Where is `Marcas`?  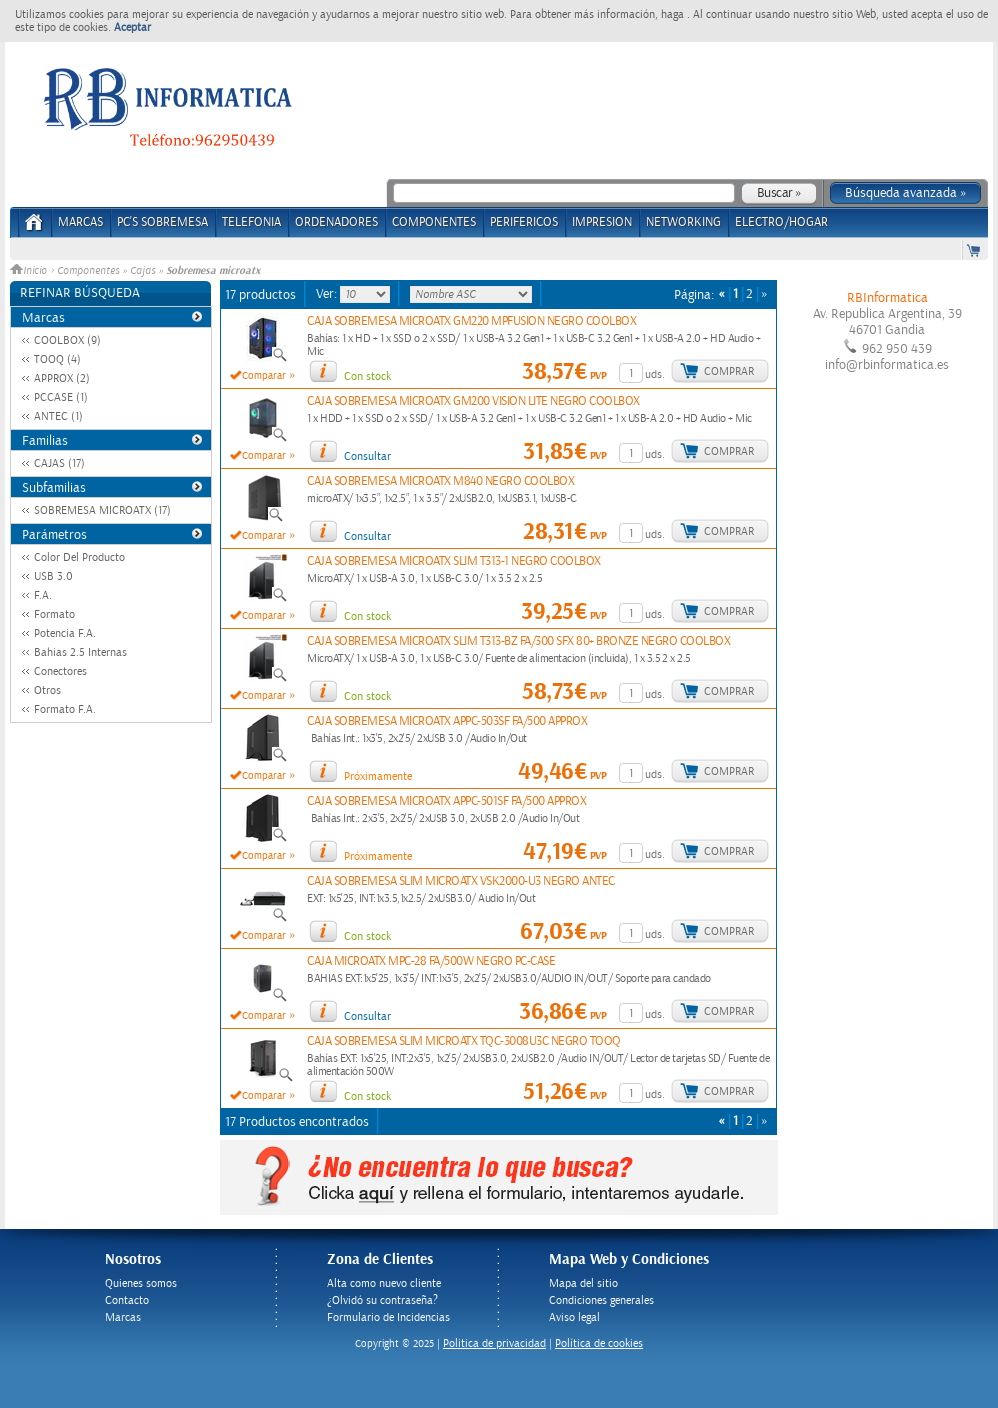 Marcas is located at coordinates (80, 222).